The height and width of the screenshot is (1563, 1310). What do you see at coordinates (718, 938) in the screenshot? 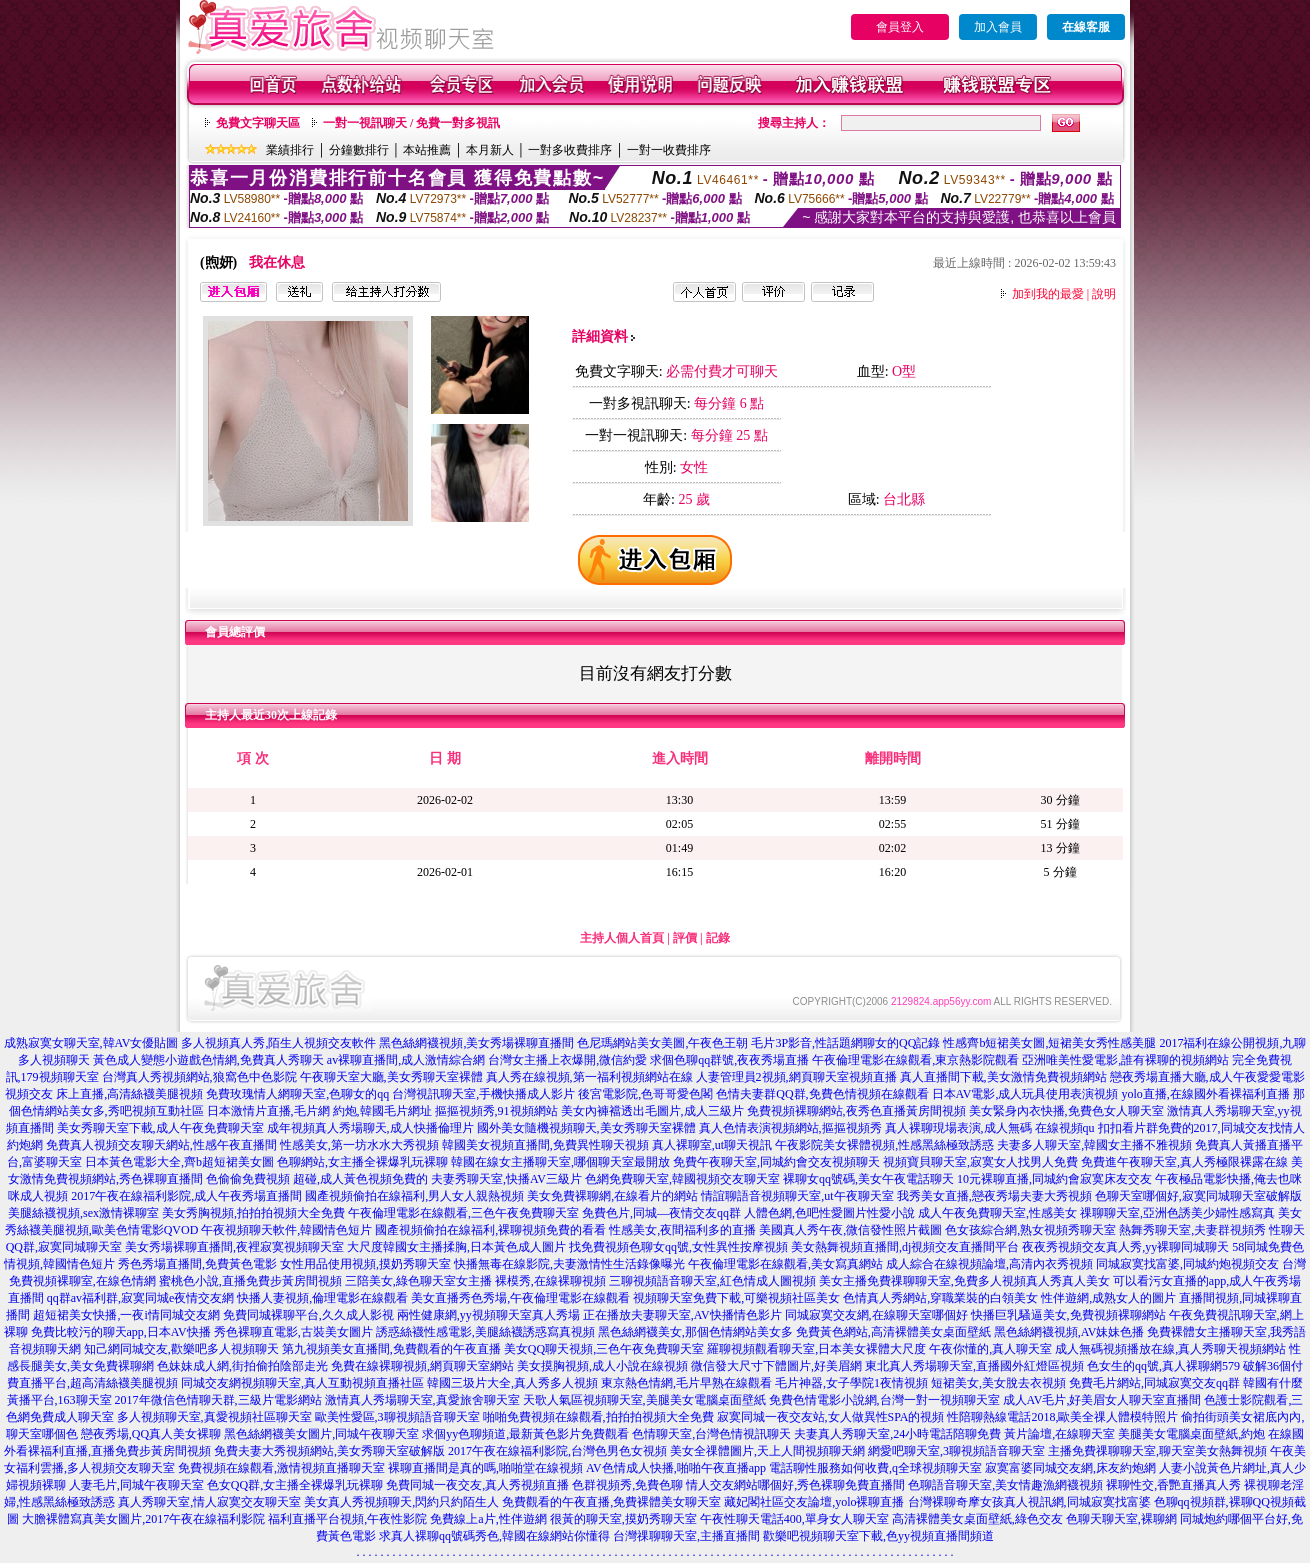
I see `記錄` at bounding box center [718, 938].